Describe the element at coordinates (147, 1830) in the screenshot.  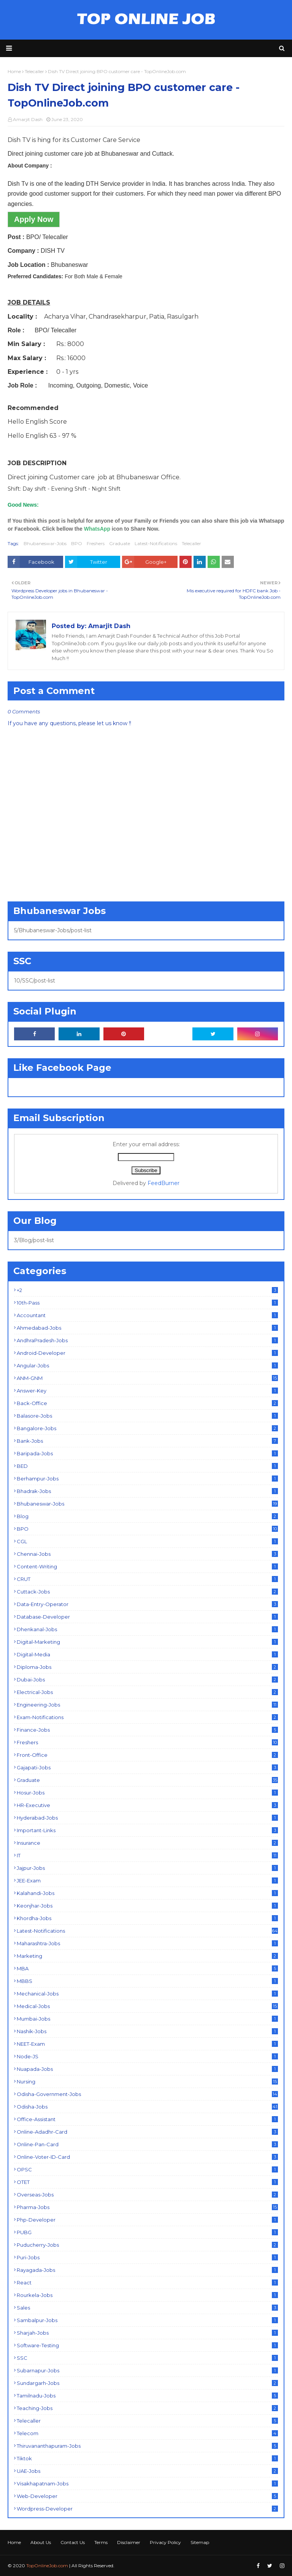
I see `Important-Links` at that location.